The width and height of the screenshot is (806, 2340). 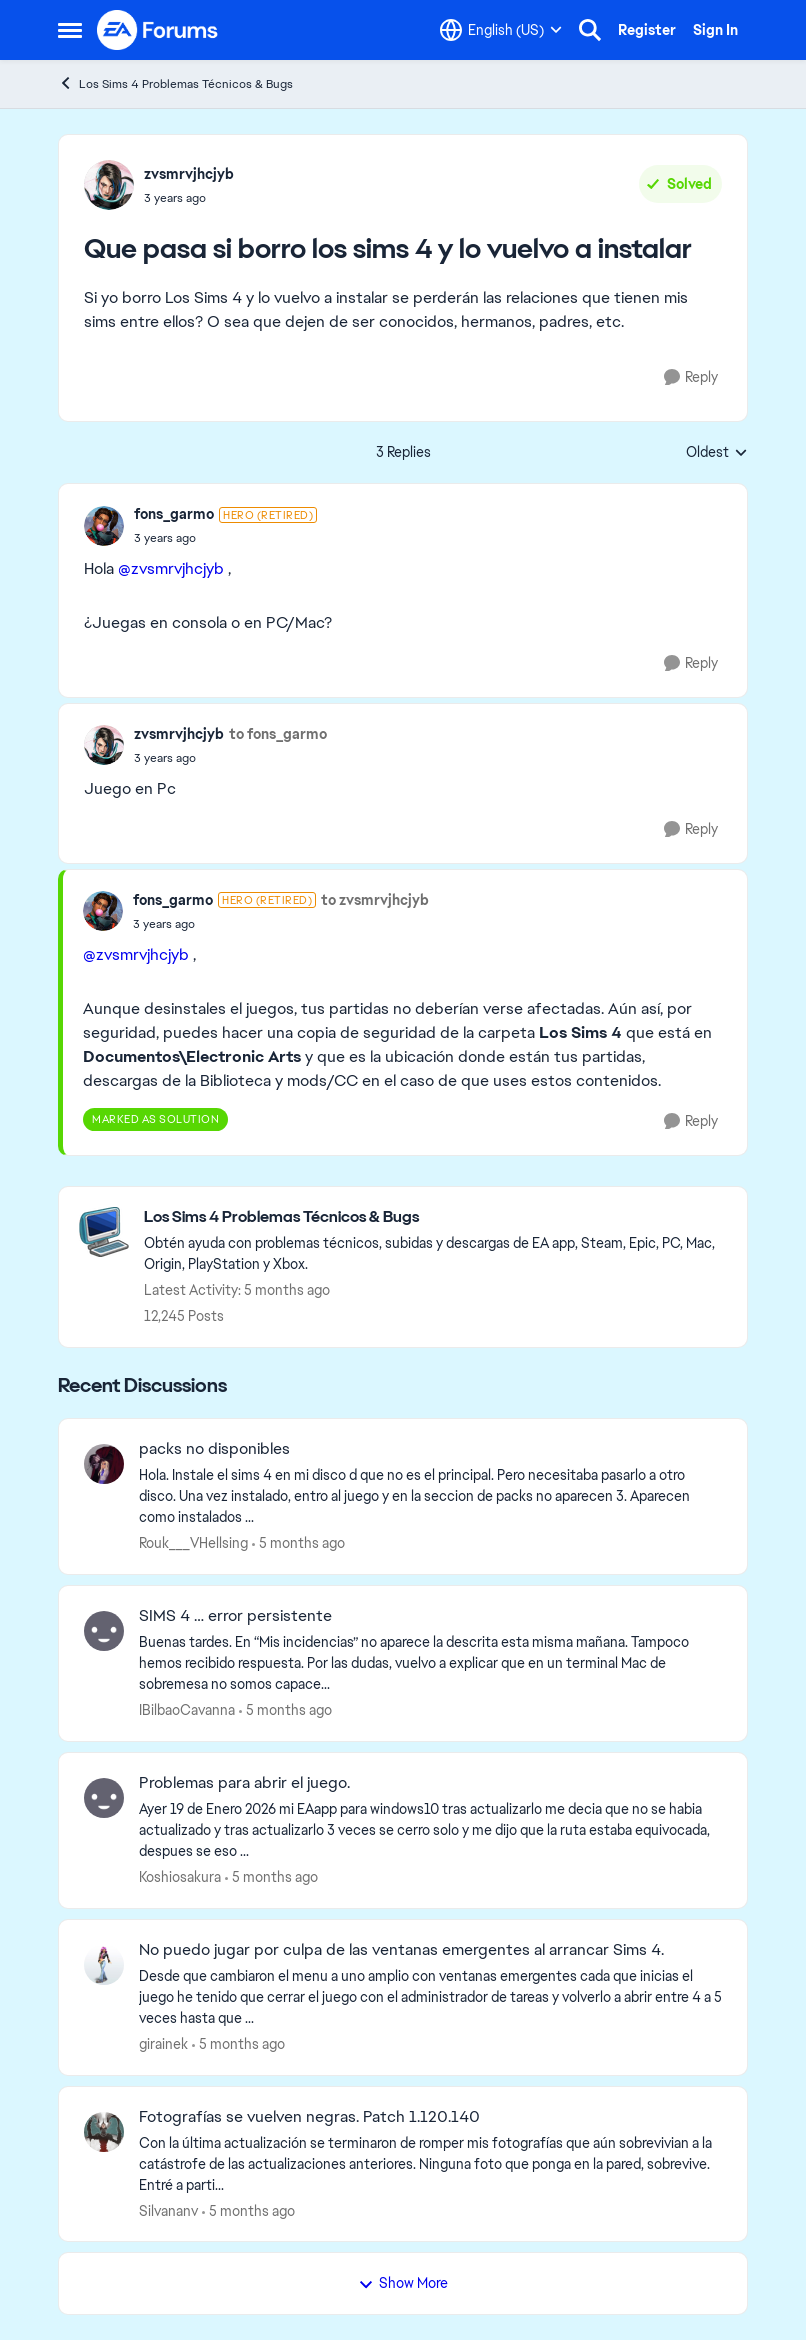 I want to click on fons_garmo [View Profile: fons_garmo], so click(x=174, y=514).